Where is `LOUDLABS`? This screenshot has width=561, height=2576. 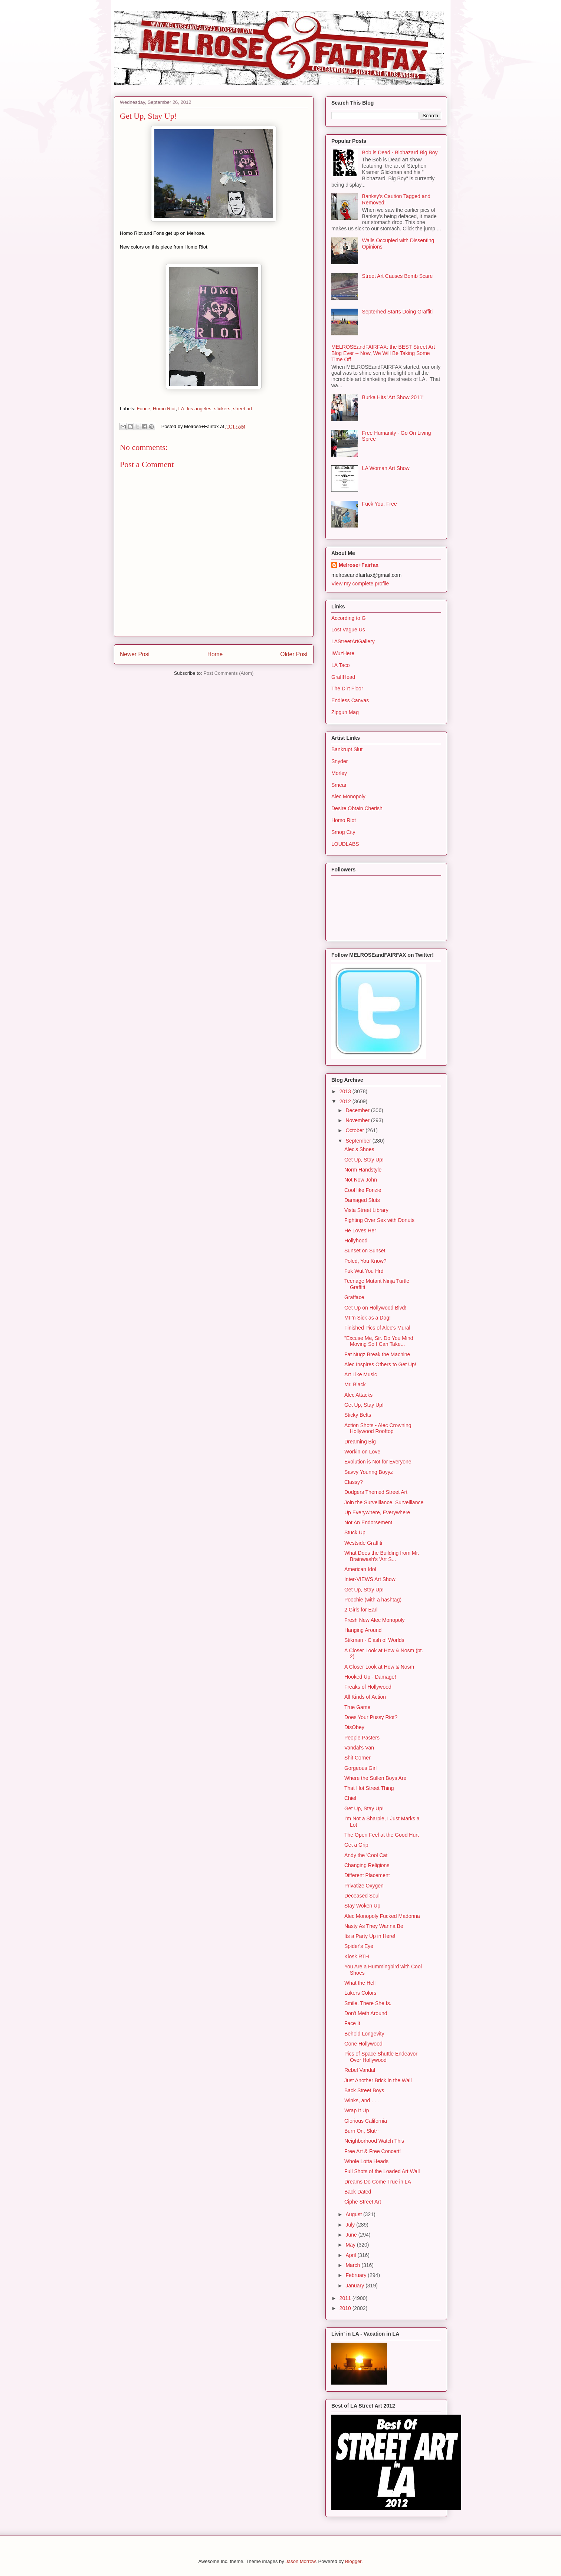
LOUDLABS is located at coordinates (345, 844).